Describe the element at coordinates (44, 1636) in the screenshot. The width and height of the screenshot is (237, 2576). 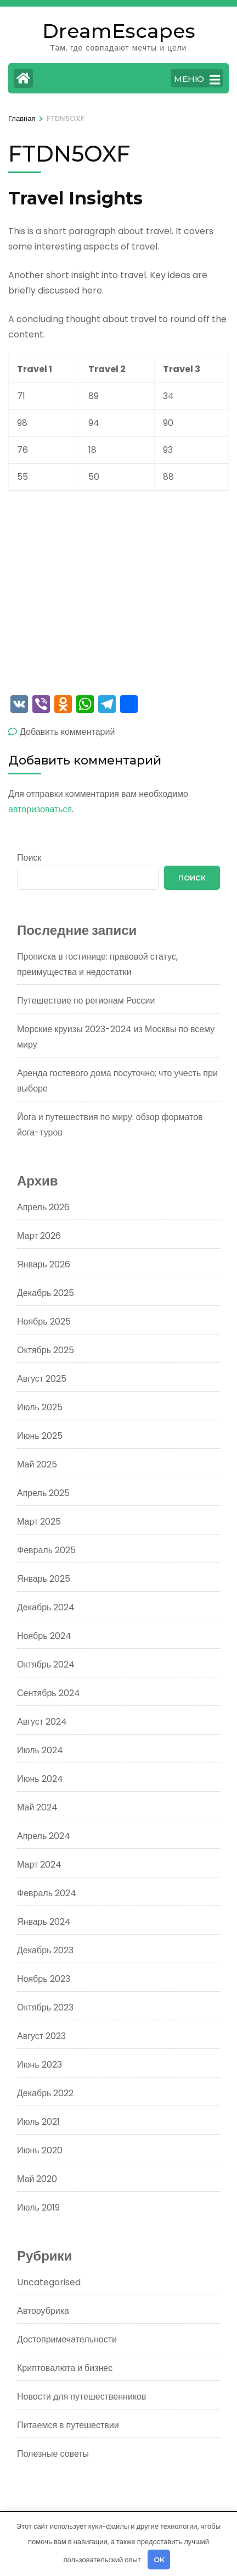
I see `Ноябрь 2024` at that location.